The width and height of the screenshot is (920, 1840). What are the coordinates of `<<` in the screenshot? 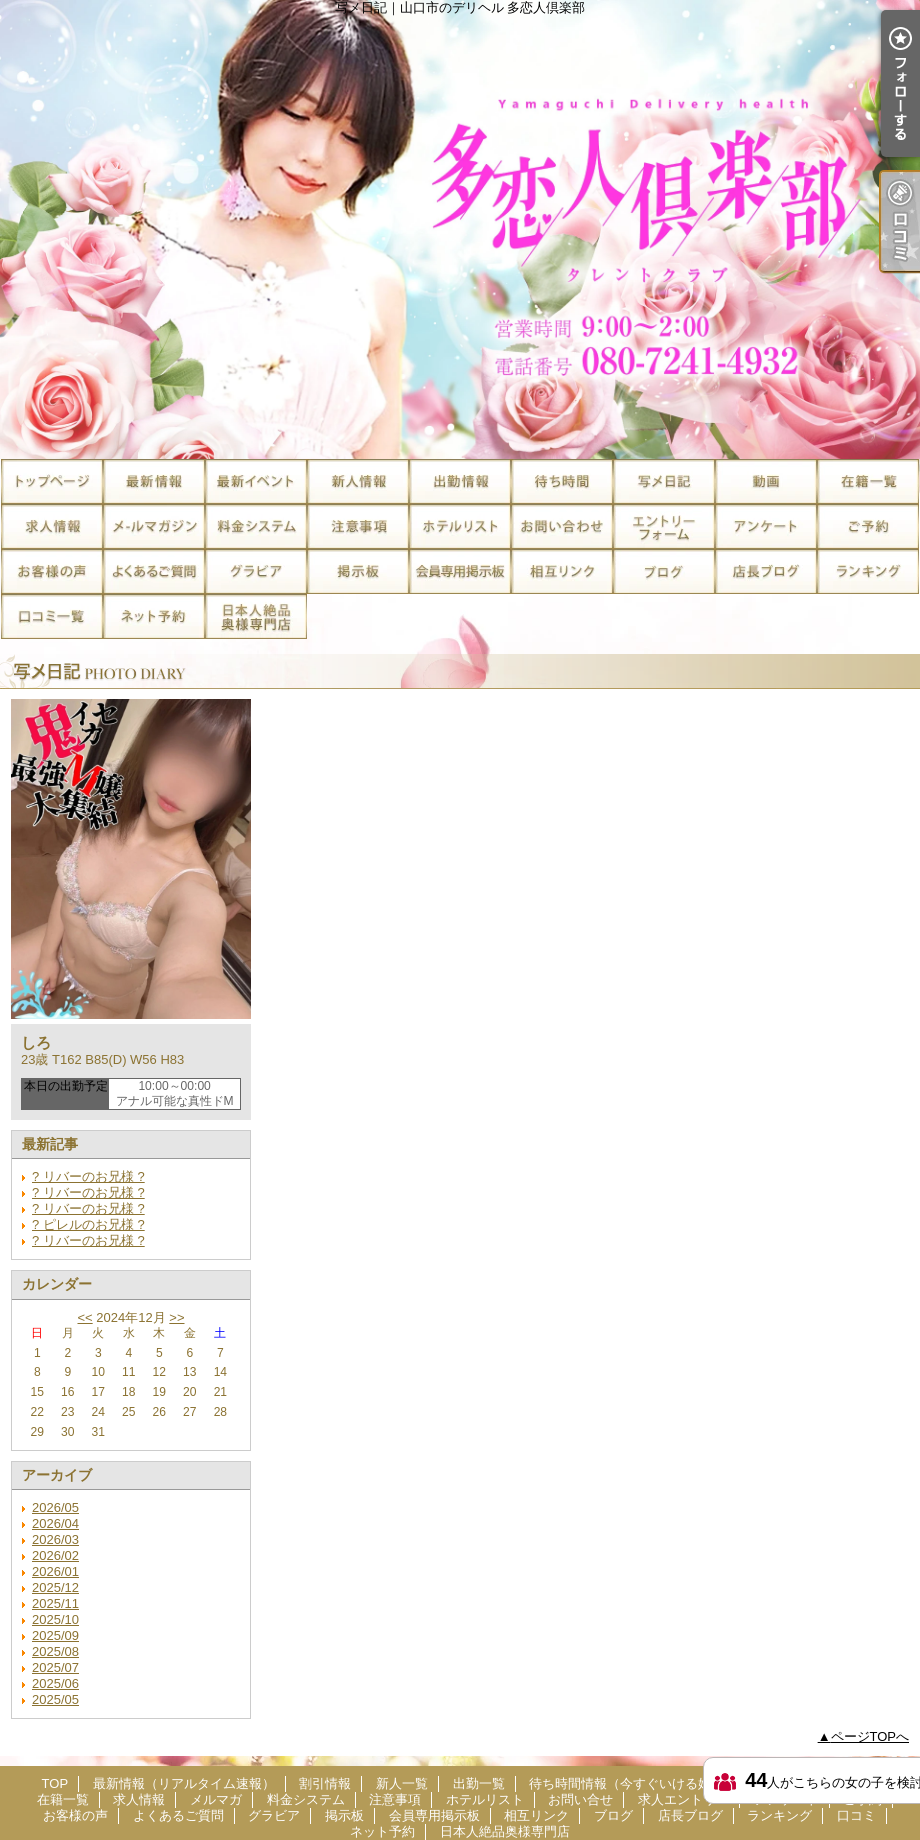 It's located at (84, 1317).